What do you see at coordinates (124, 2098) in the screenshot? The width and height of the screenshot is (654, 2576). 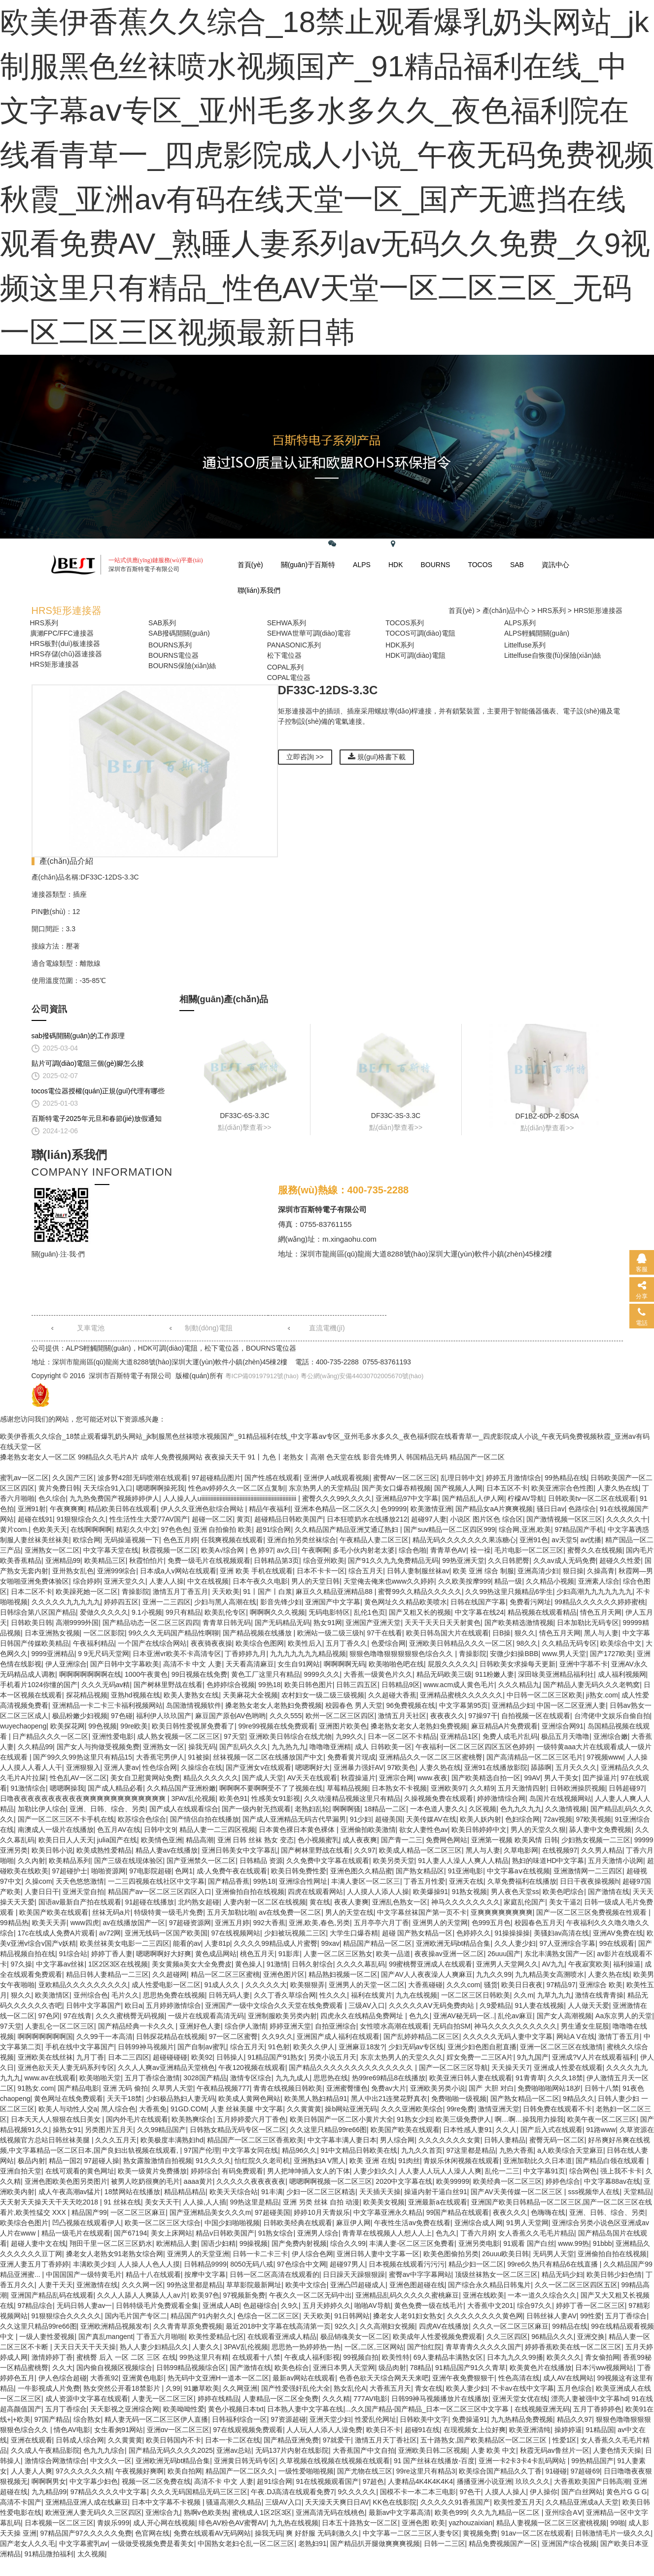 I see `天天干18禁` at bounding box center [124, 2098].